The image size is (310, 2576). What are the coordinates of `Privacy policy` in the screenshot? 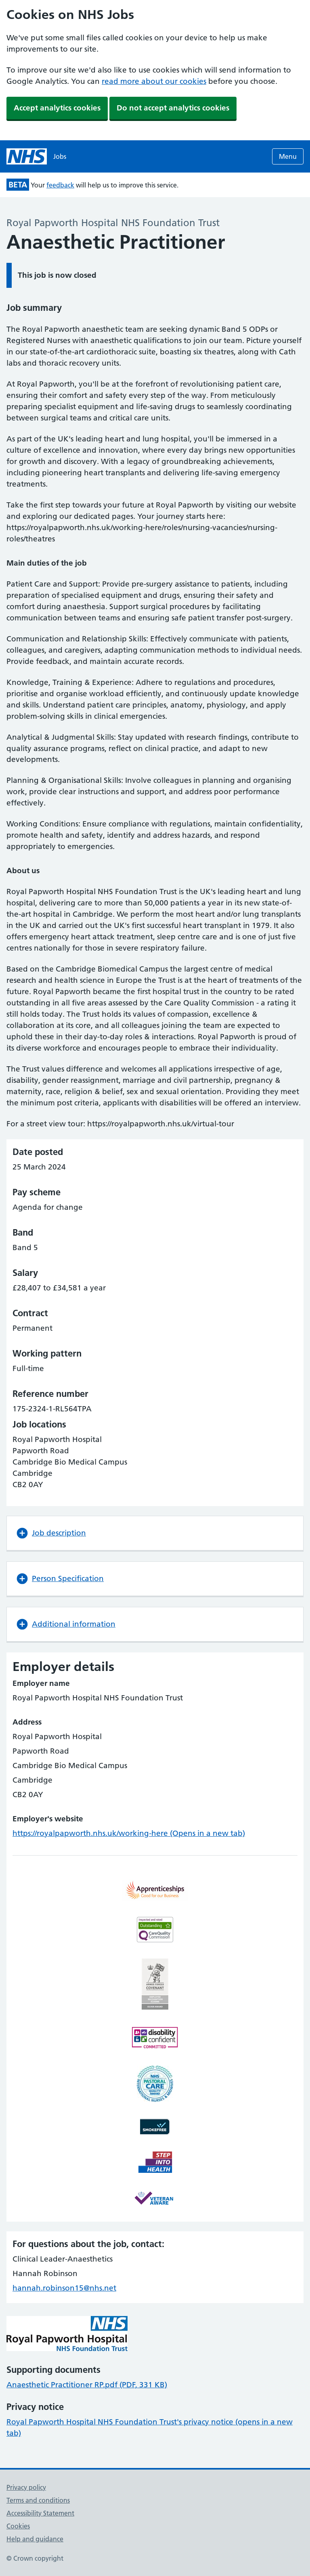 It's located at (26, 2487).